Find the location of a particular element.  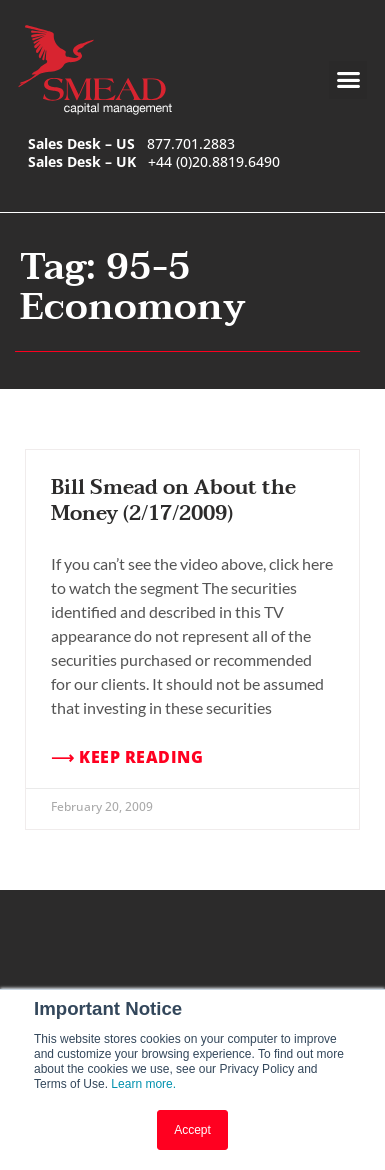

Bill Smead on About the Money (2/17/2009) is located at coordinates (173, 501).